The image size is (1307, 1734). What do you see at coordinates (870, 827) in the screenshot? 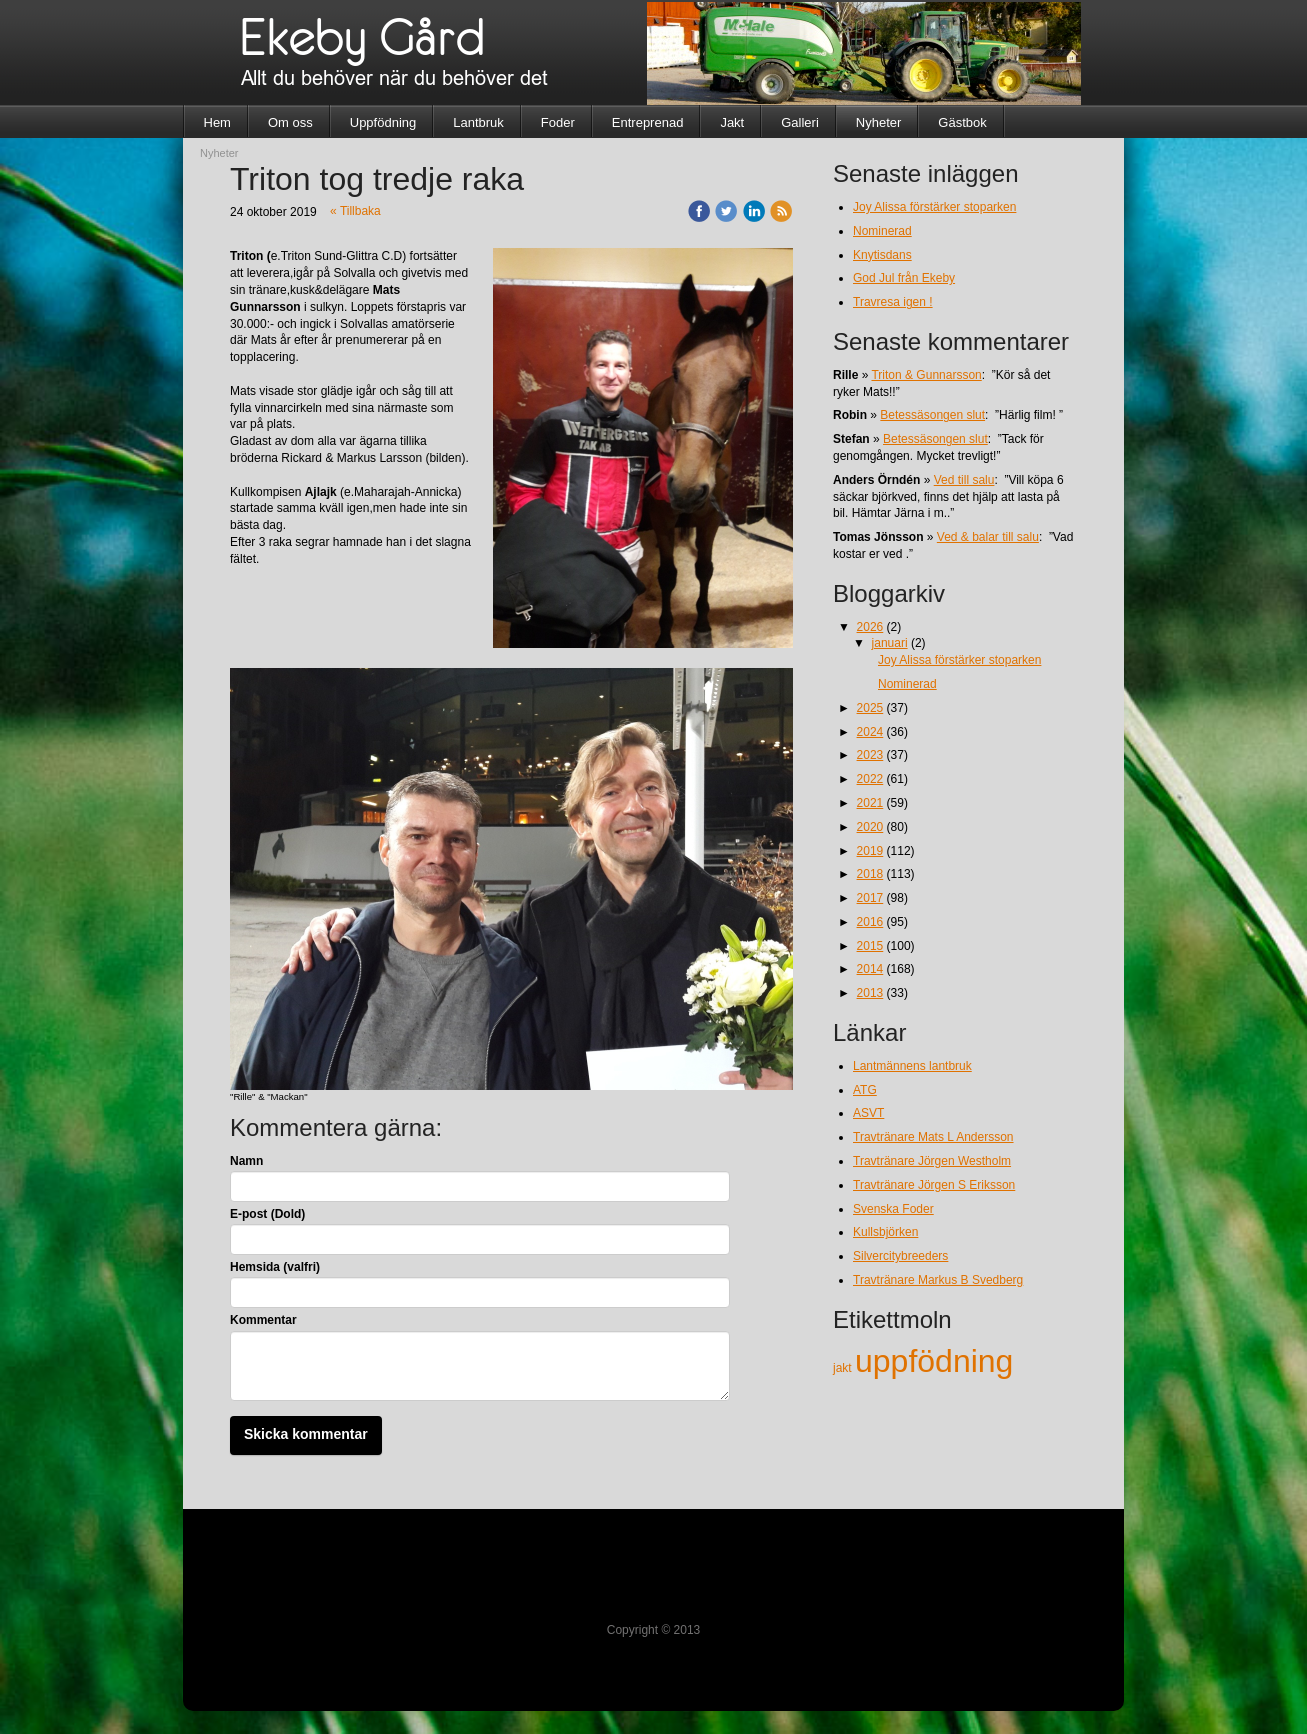
I see `2020` at bounding box center [870, 827].